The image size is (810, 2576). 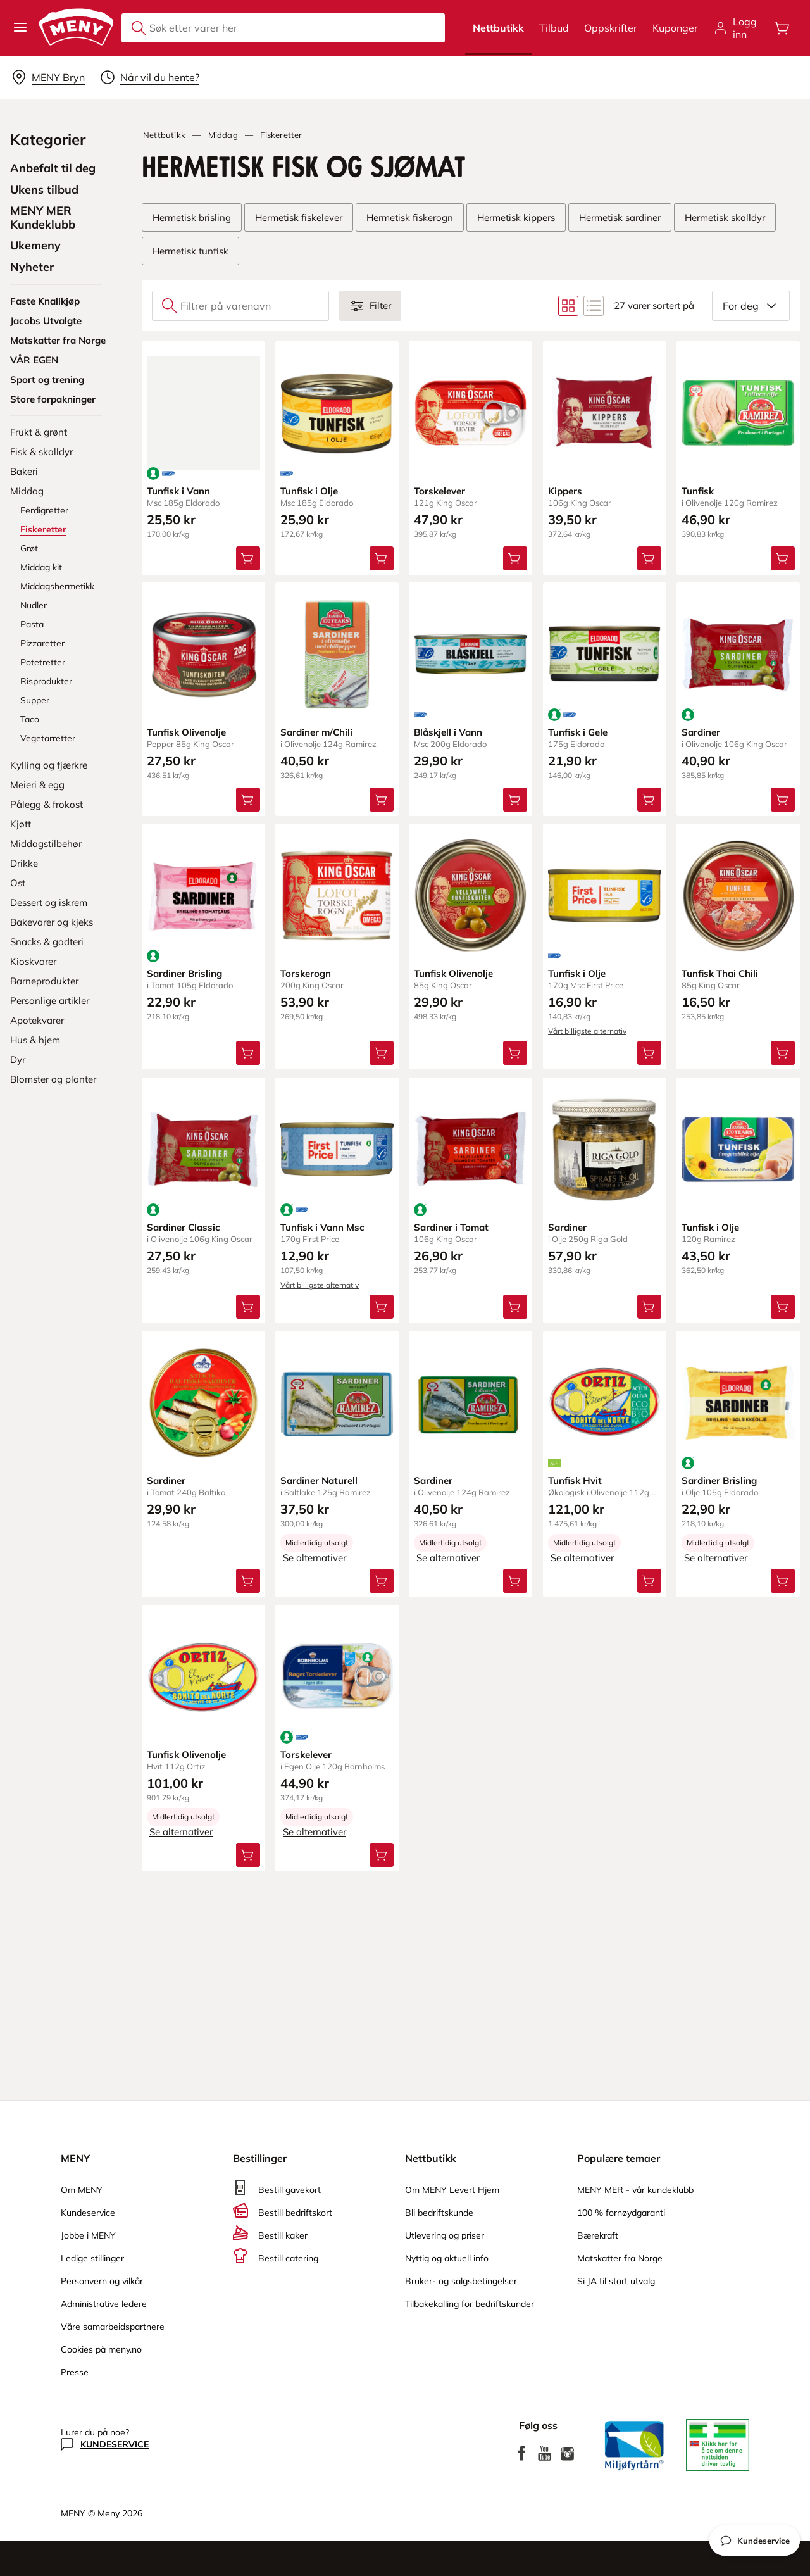 I want to click on Bli bedriftskunde, so click(x=439, y=2212).